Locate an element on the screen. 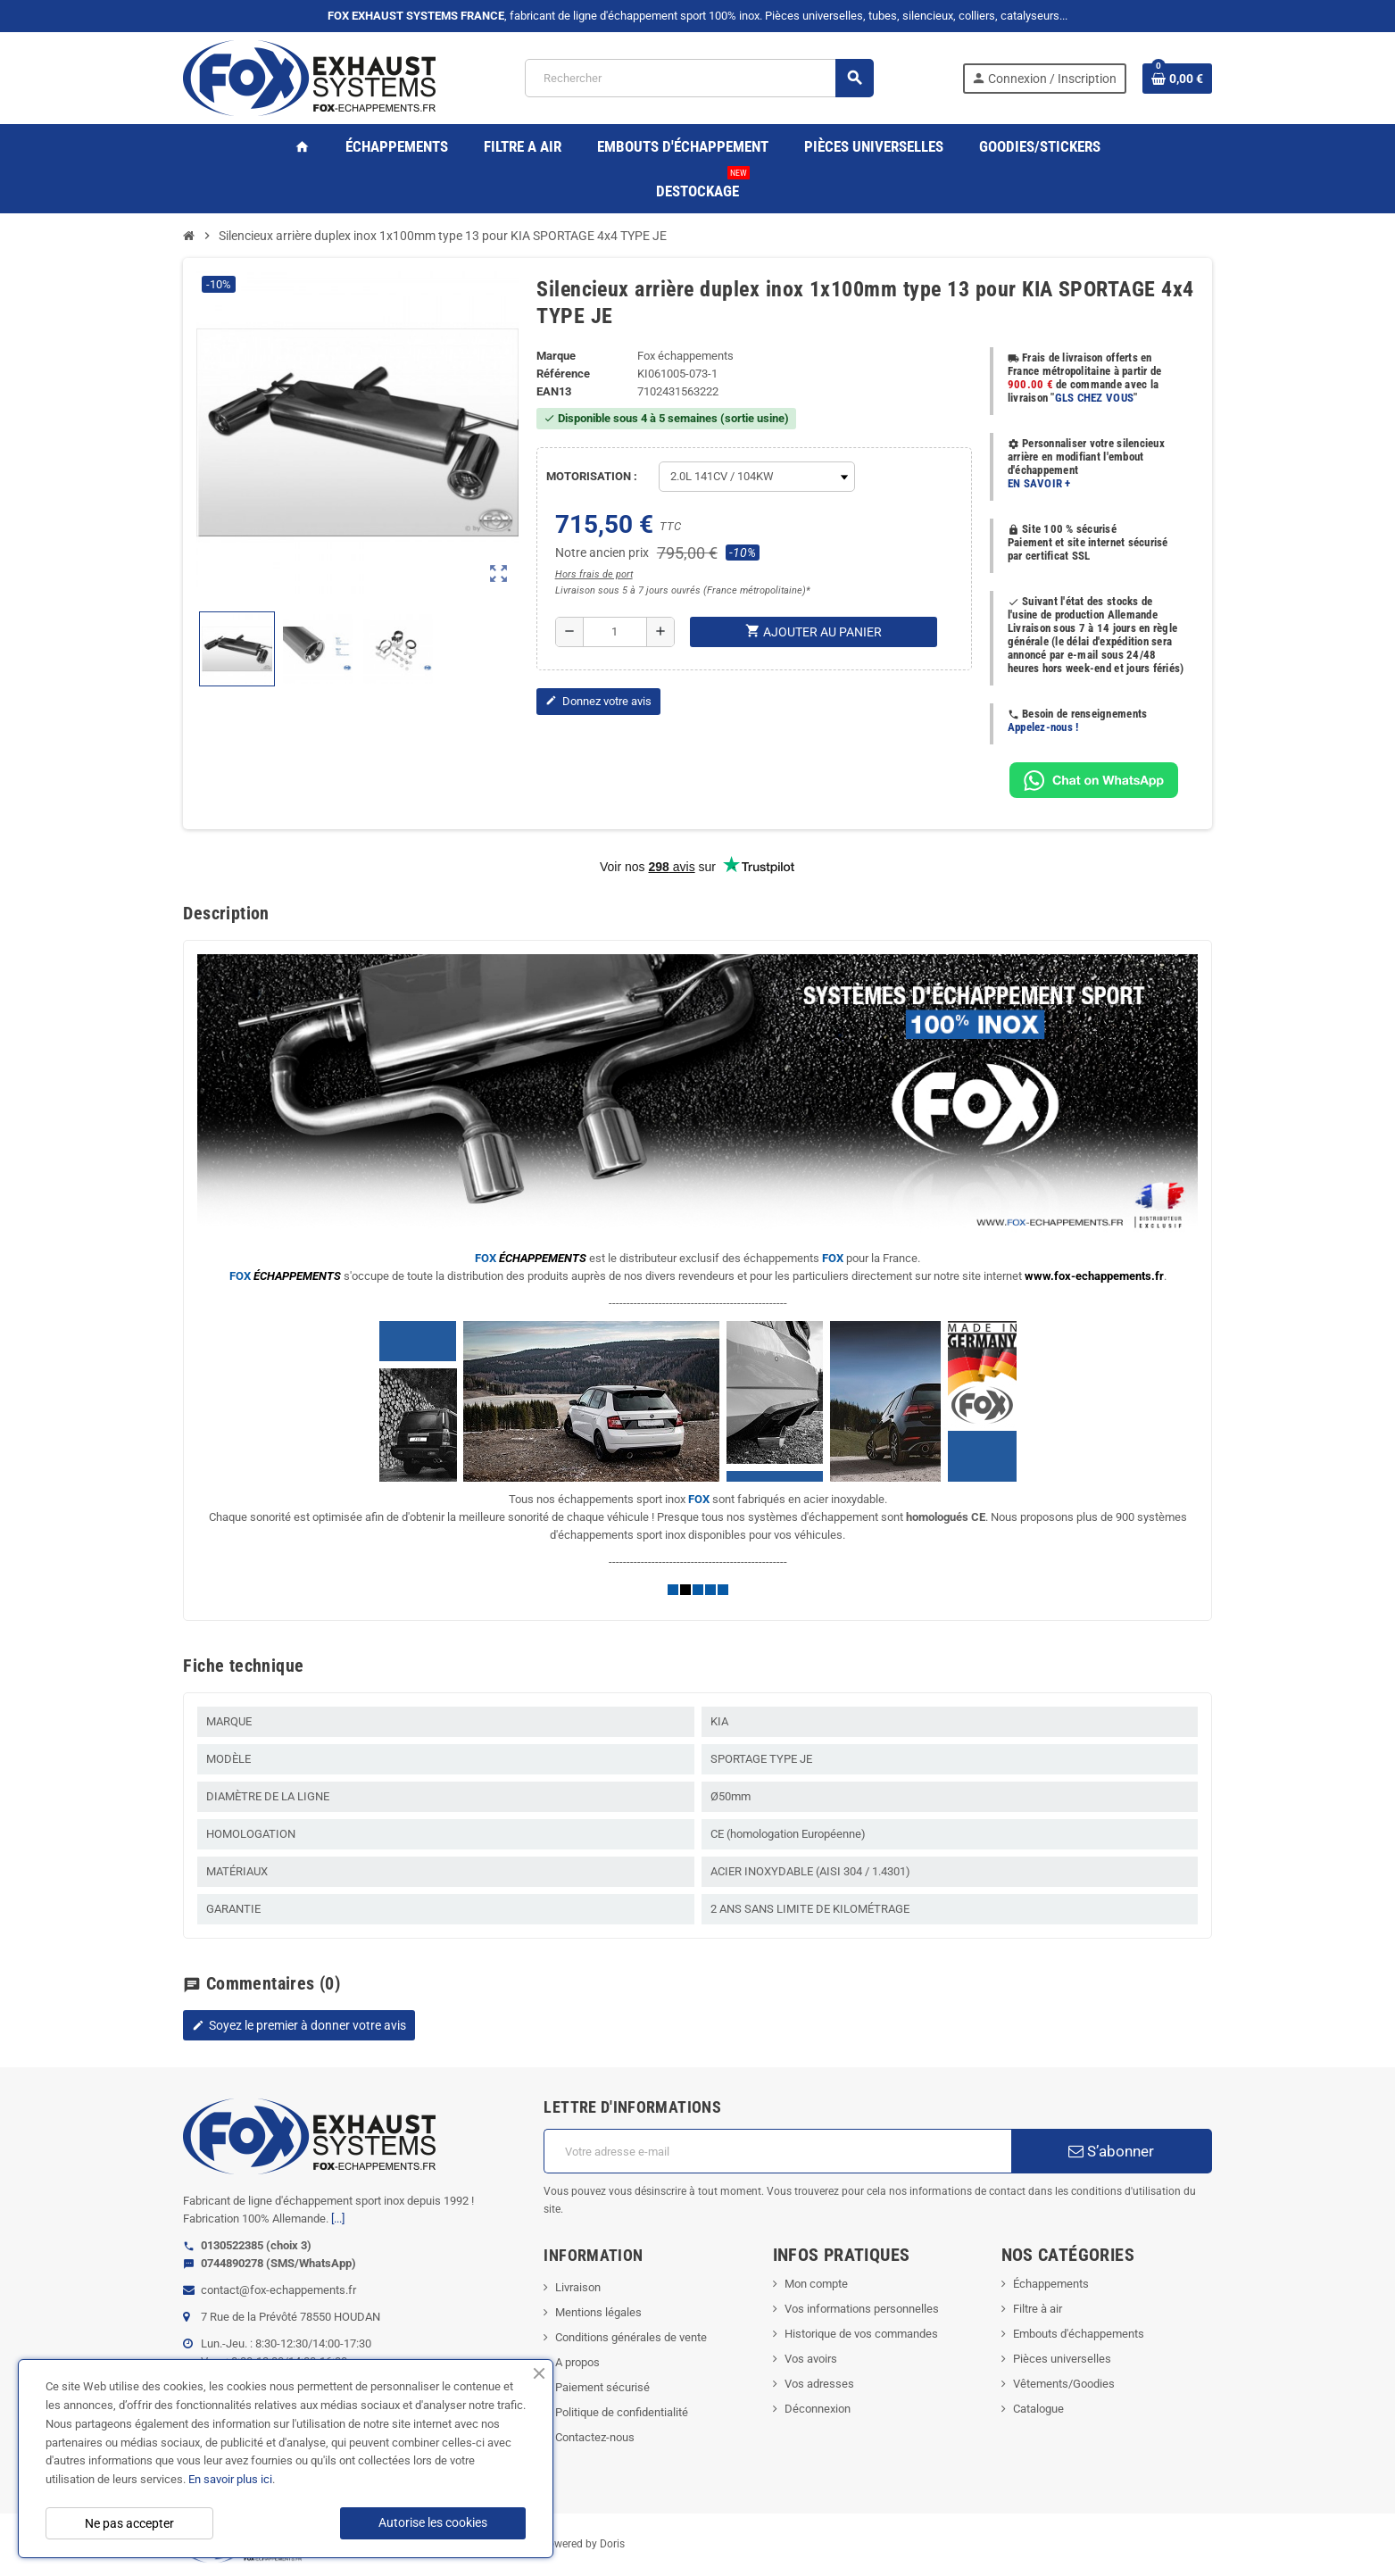 Image resolution: width=1395 pixels, height=2576 pixels. Référence is located at coordinates (563, 373).